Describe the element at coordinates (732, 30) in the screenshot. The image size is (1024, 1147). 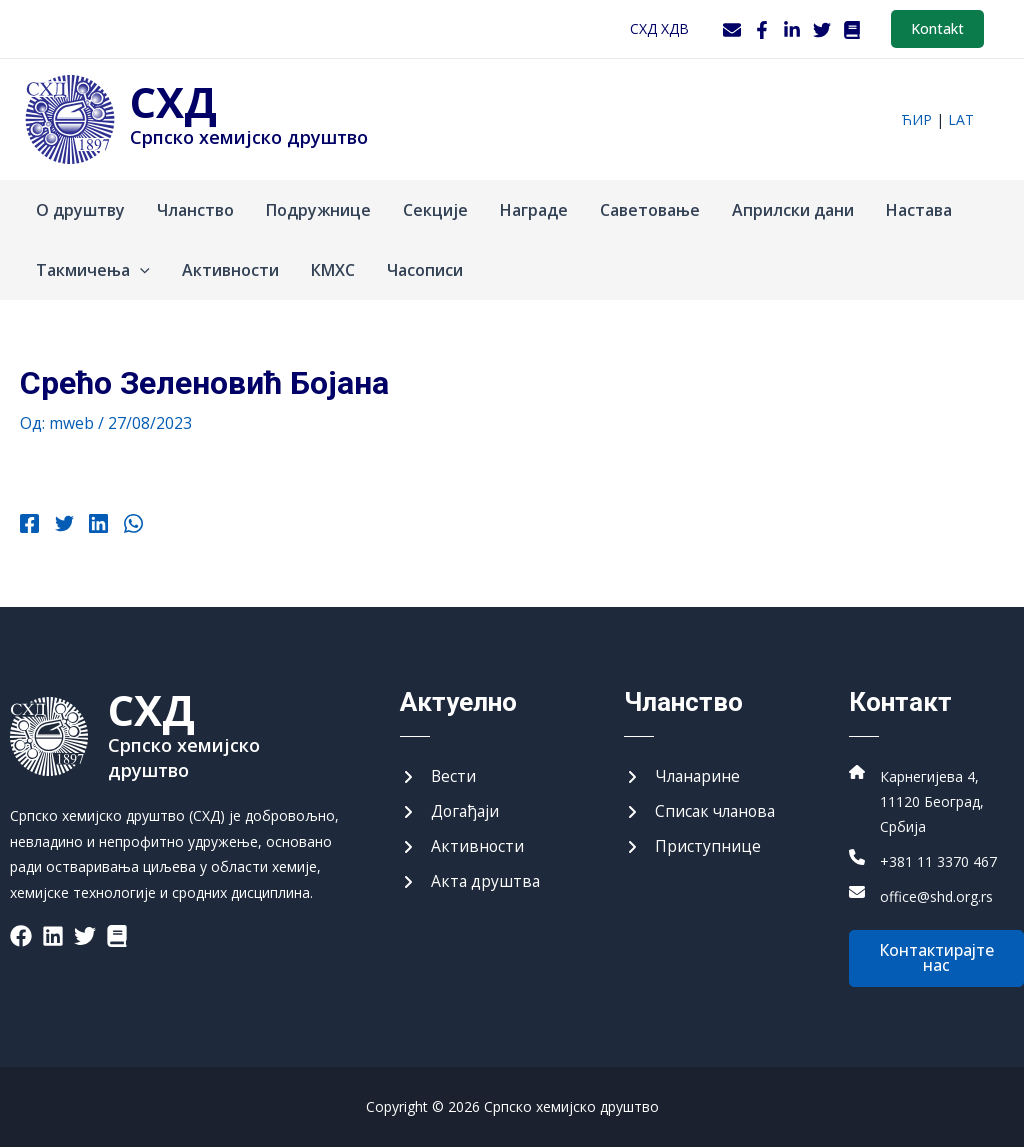
I see `[Webmail]` at that location.